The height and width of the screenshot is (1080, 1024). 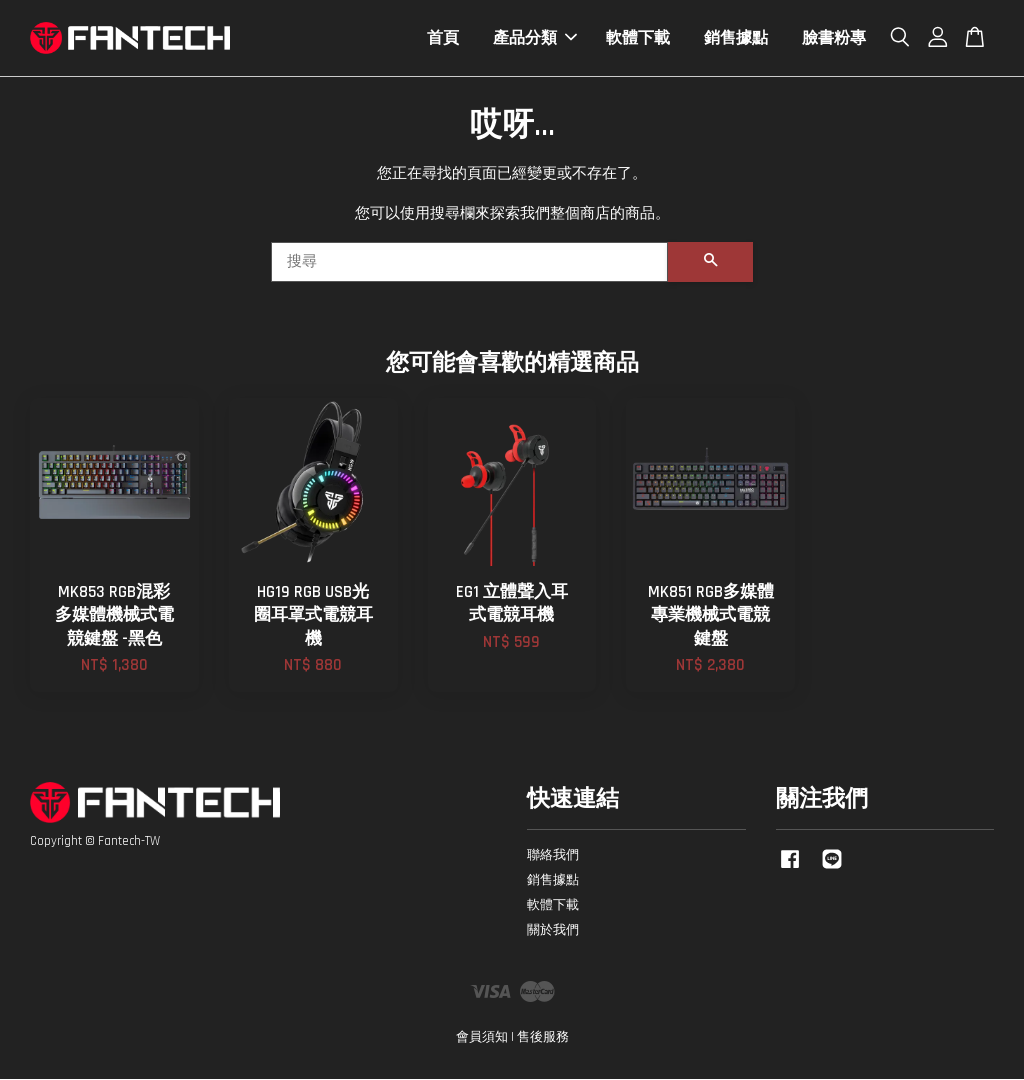 What do you see at coordinates (482, 1038) in the screenshot?
I see `會員須知` at bounding box center [482, 1038].